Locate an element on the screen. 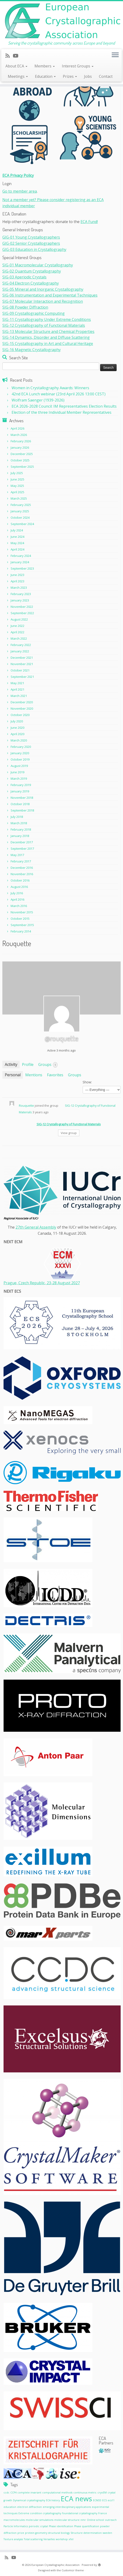  August 2027 is located at coordinates (69, 1282).